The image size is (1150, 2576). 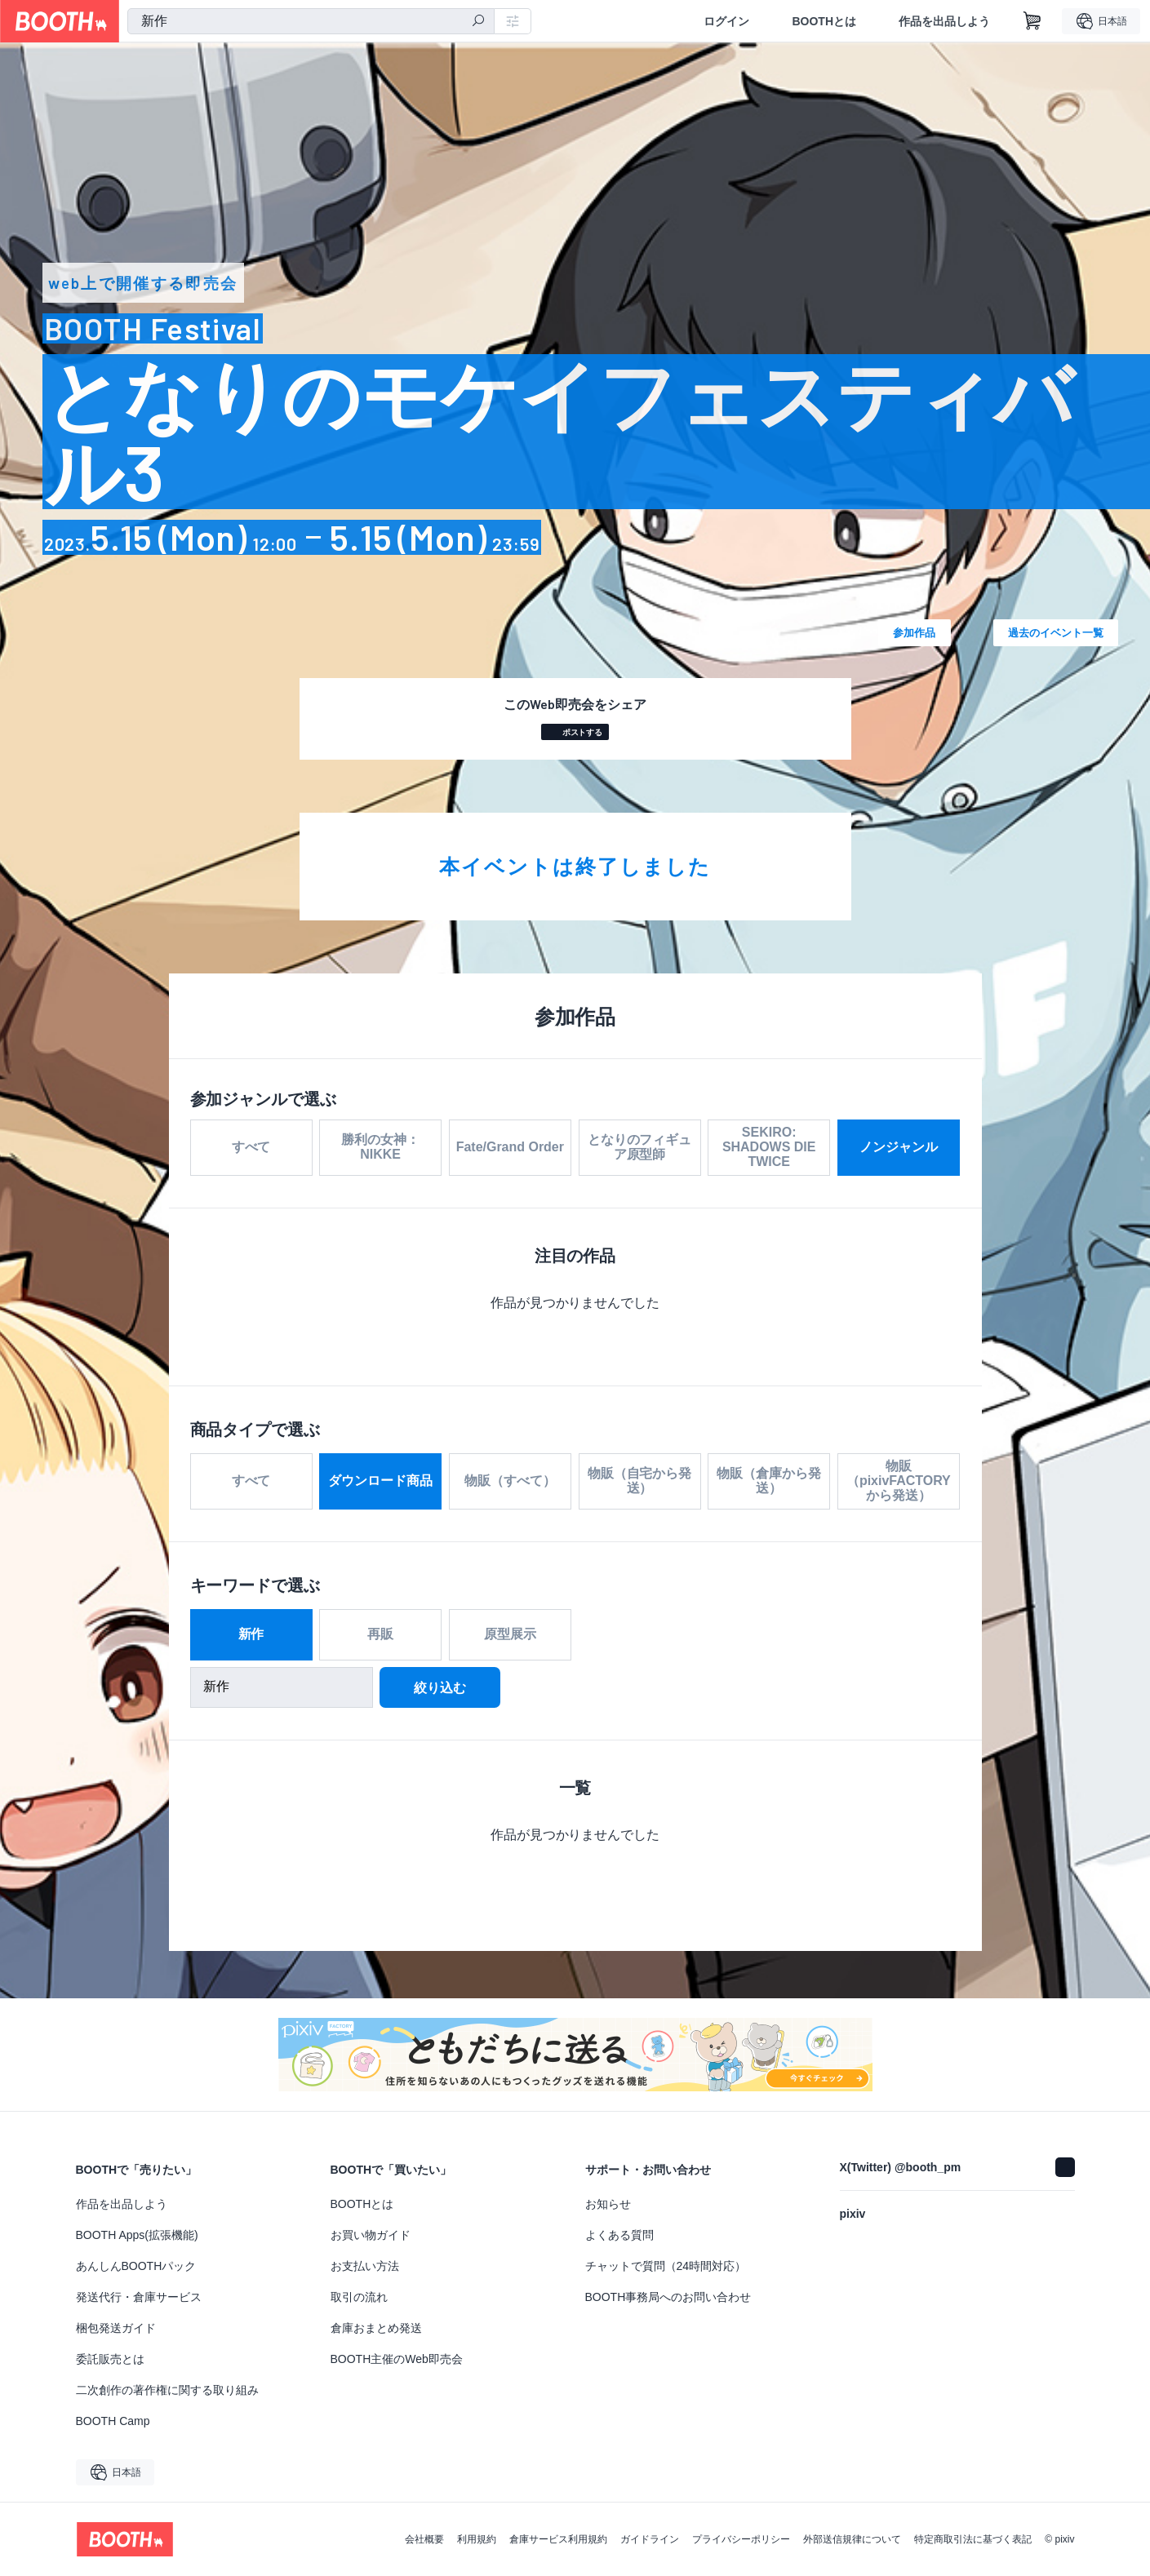 What do you see at coordinates (898, 1147) in the screenshot?
I see `ノンジャンル` at bounding box center [898, 1147].